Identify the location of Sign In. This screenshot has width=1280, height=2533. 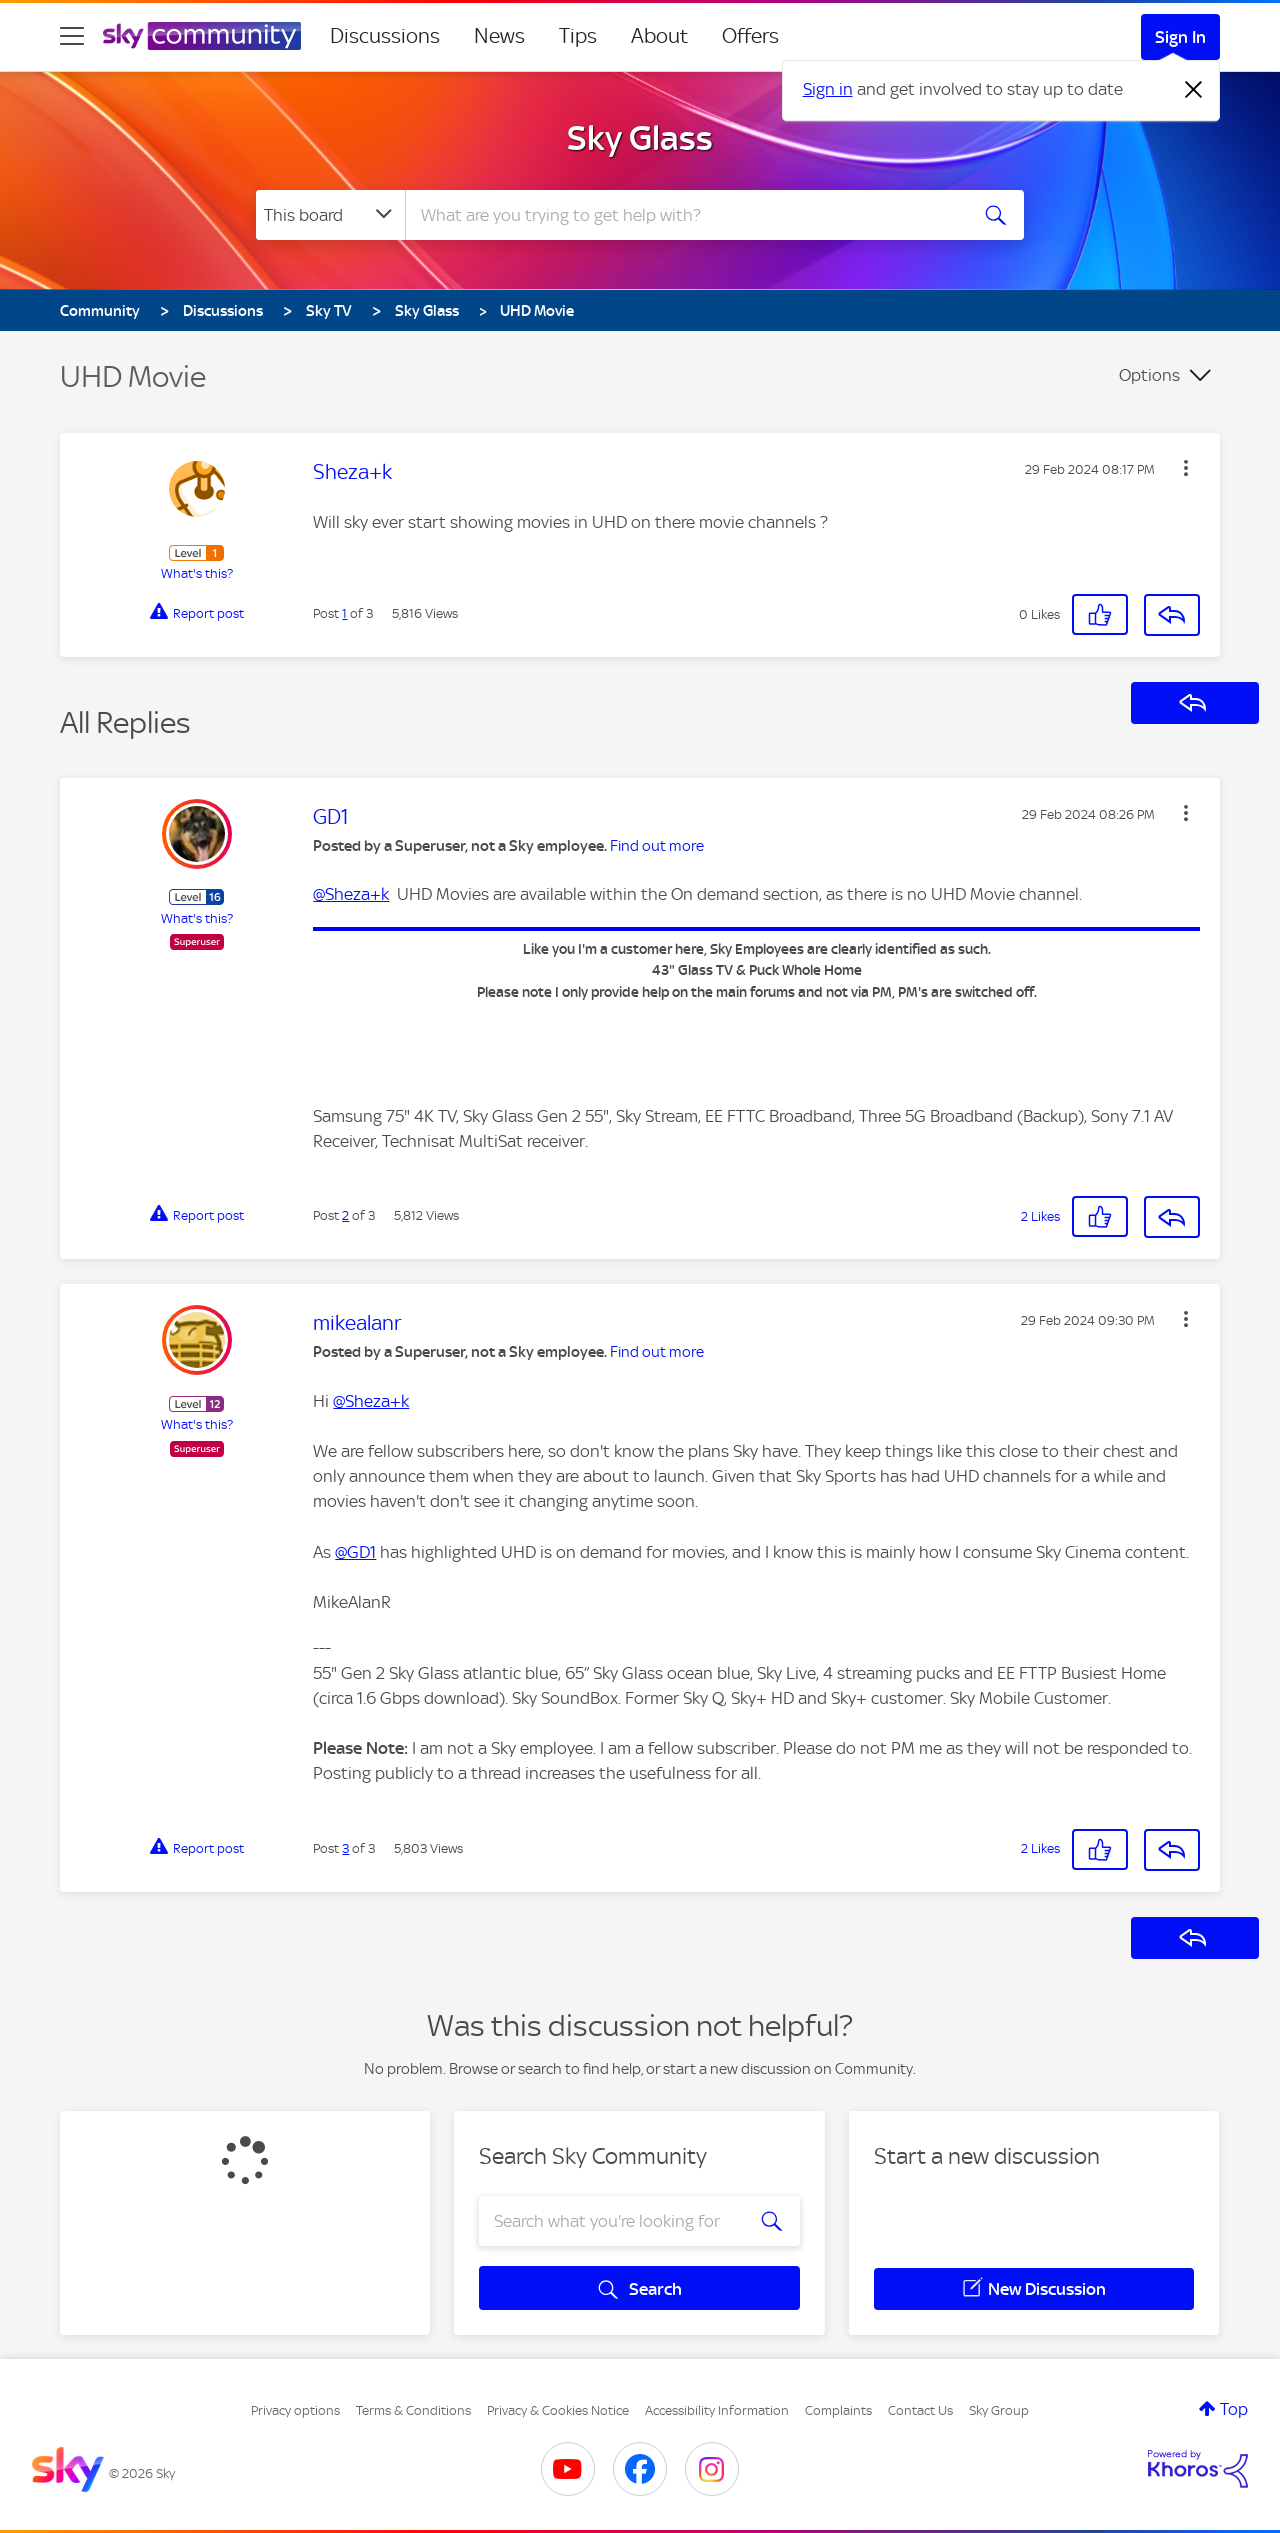
(1180, 37).